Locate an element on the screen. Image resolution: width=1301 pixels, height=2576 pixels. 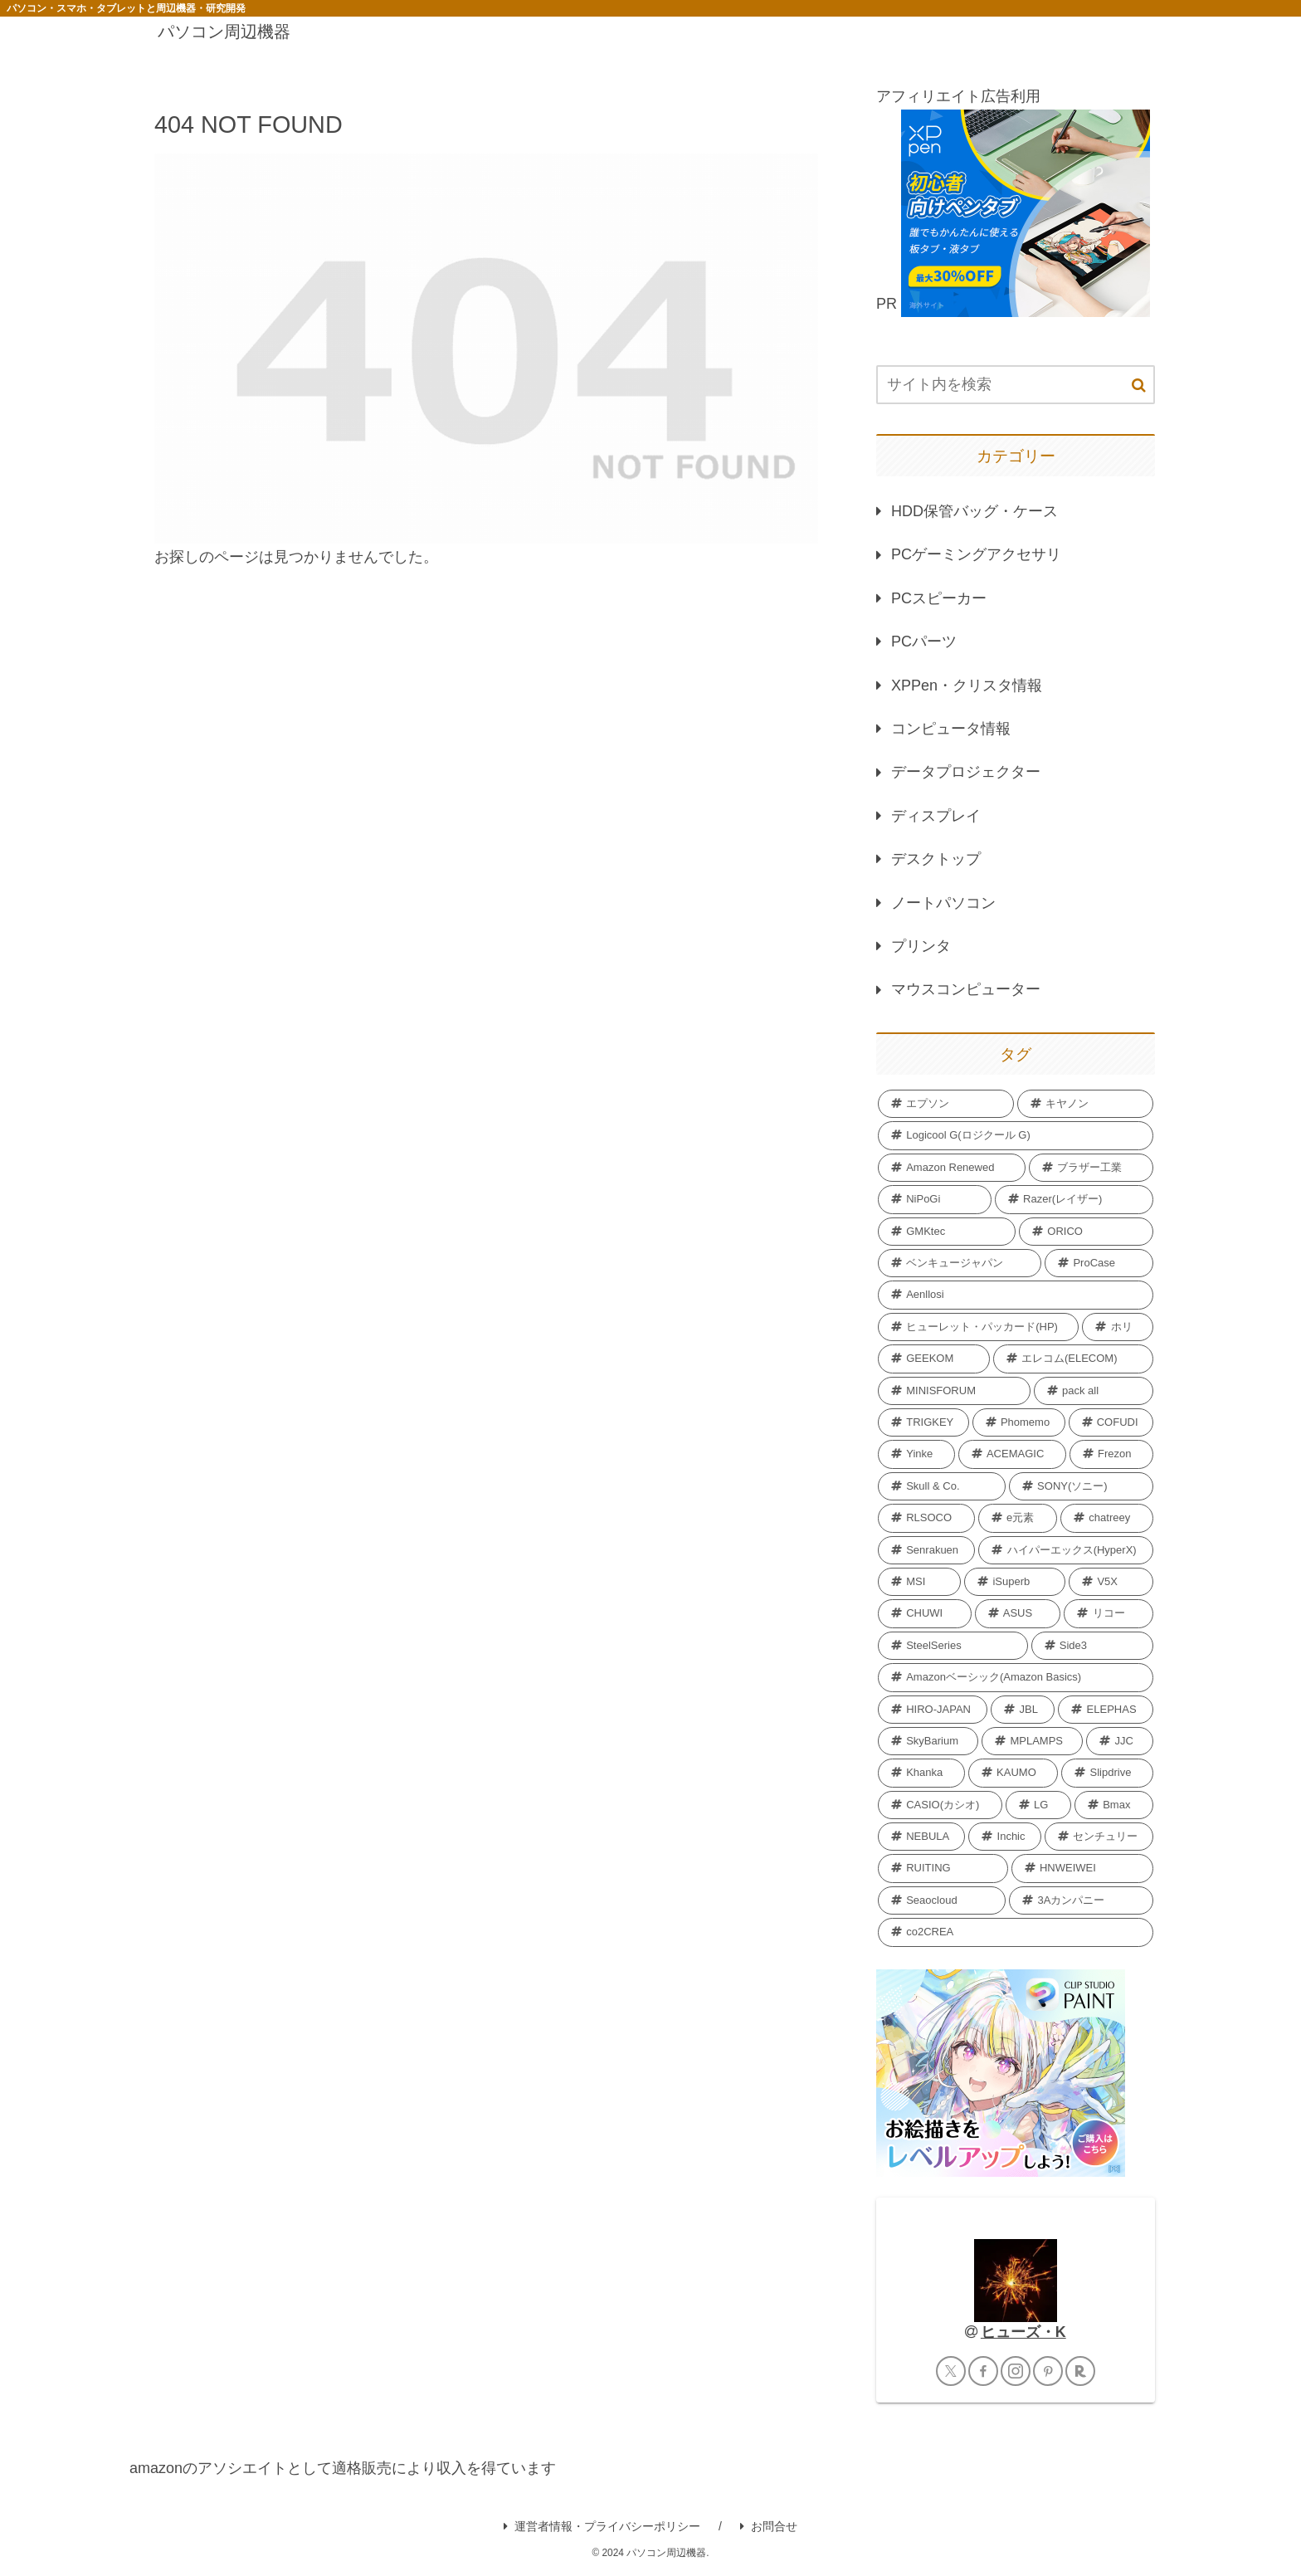
[Skull & Co. (4個の項目)] is located at coordinates (942, 1486).